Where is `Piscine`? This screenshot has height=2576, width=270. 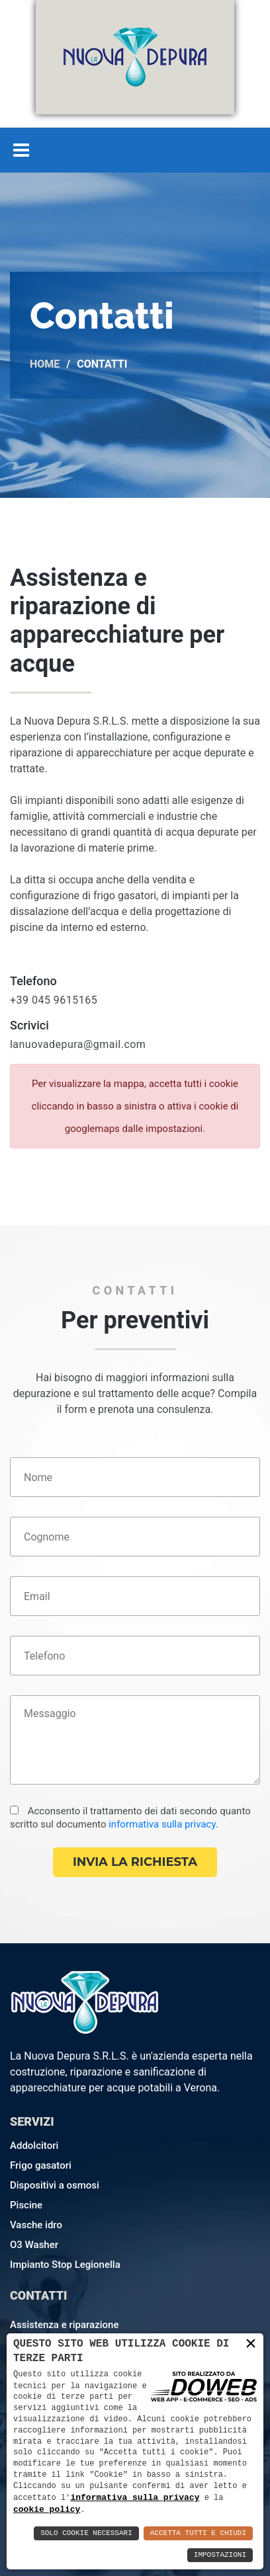 Piscine is located at coordinates (26, 2205).